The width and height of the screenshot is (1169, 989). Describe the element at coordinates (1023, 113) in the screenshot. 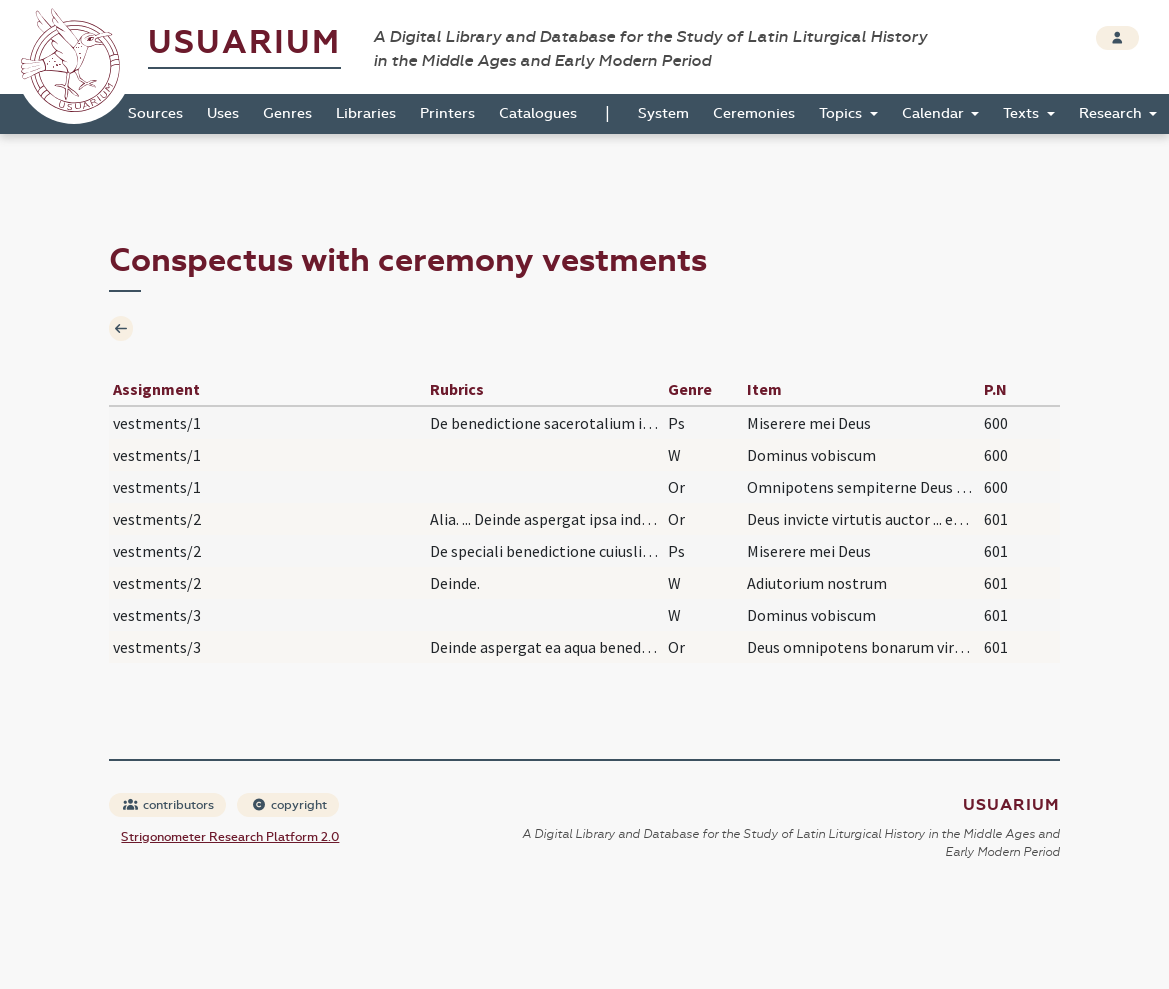

I see `Texts [button]` at that location.